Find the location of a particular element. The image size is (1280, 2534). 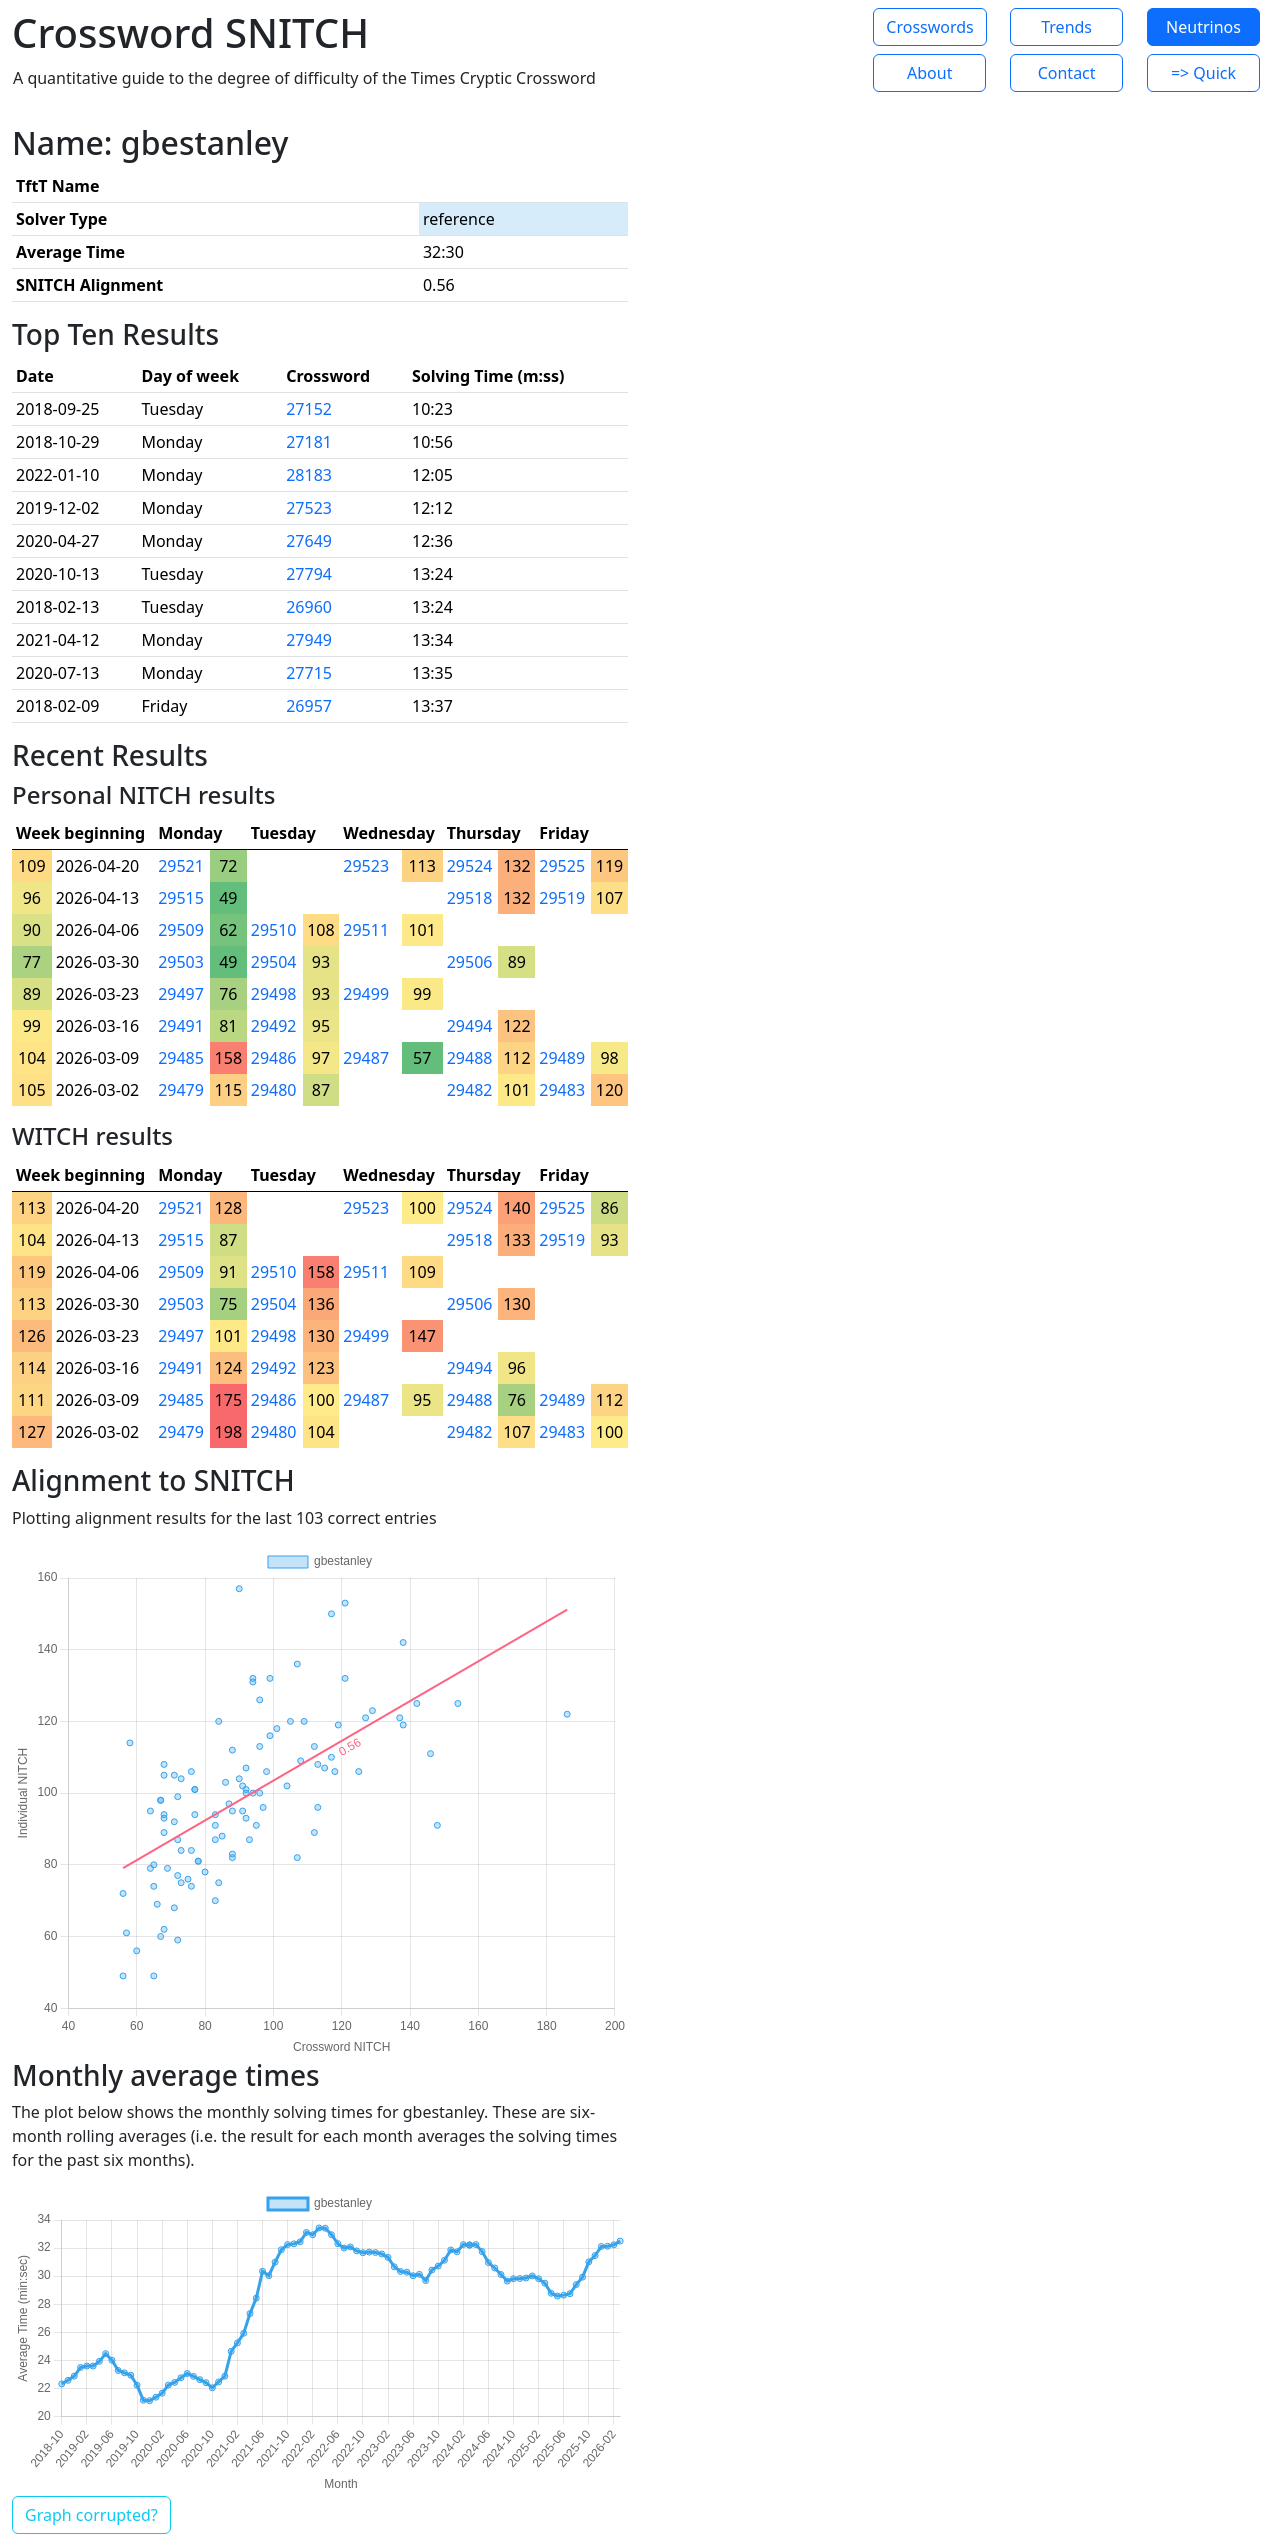

27794 is located at coordinates (309, 574).